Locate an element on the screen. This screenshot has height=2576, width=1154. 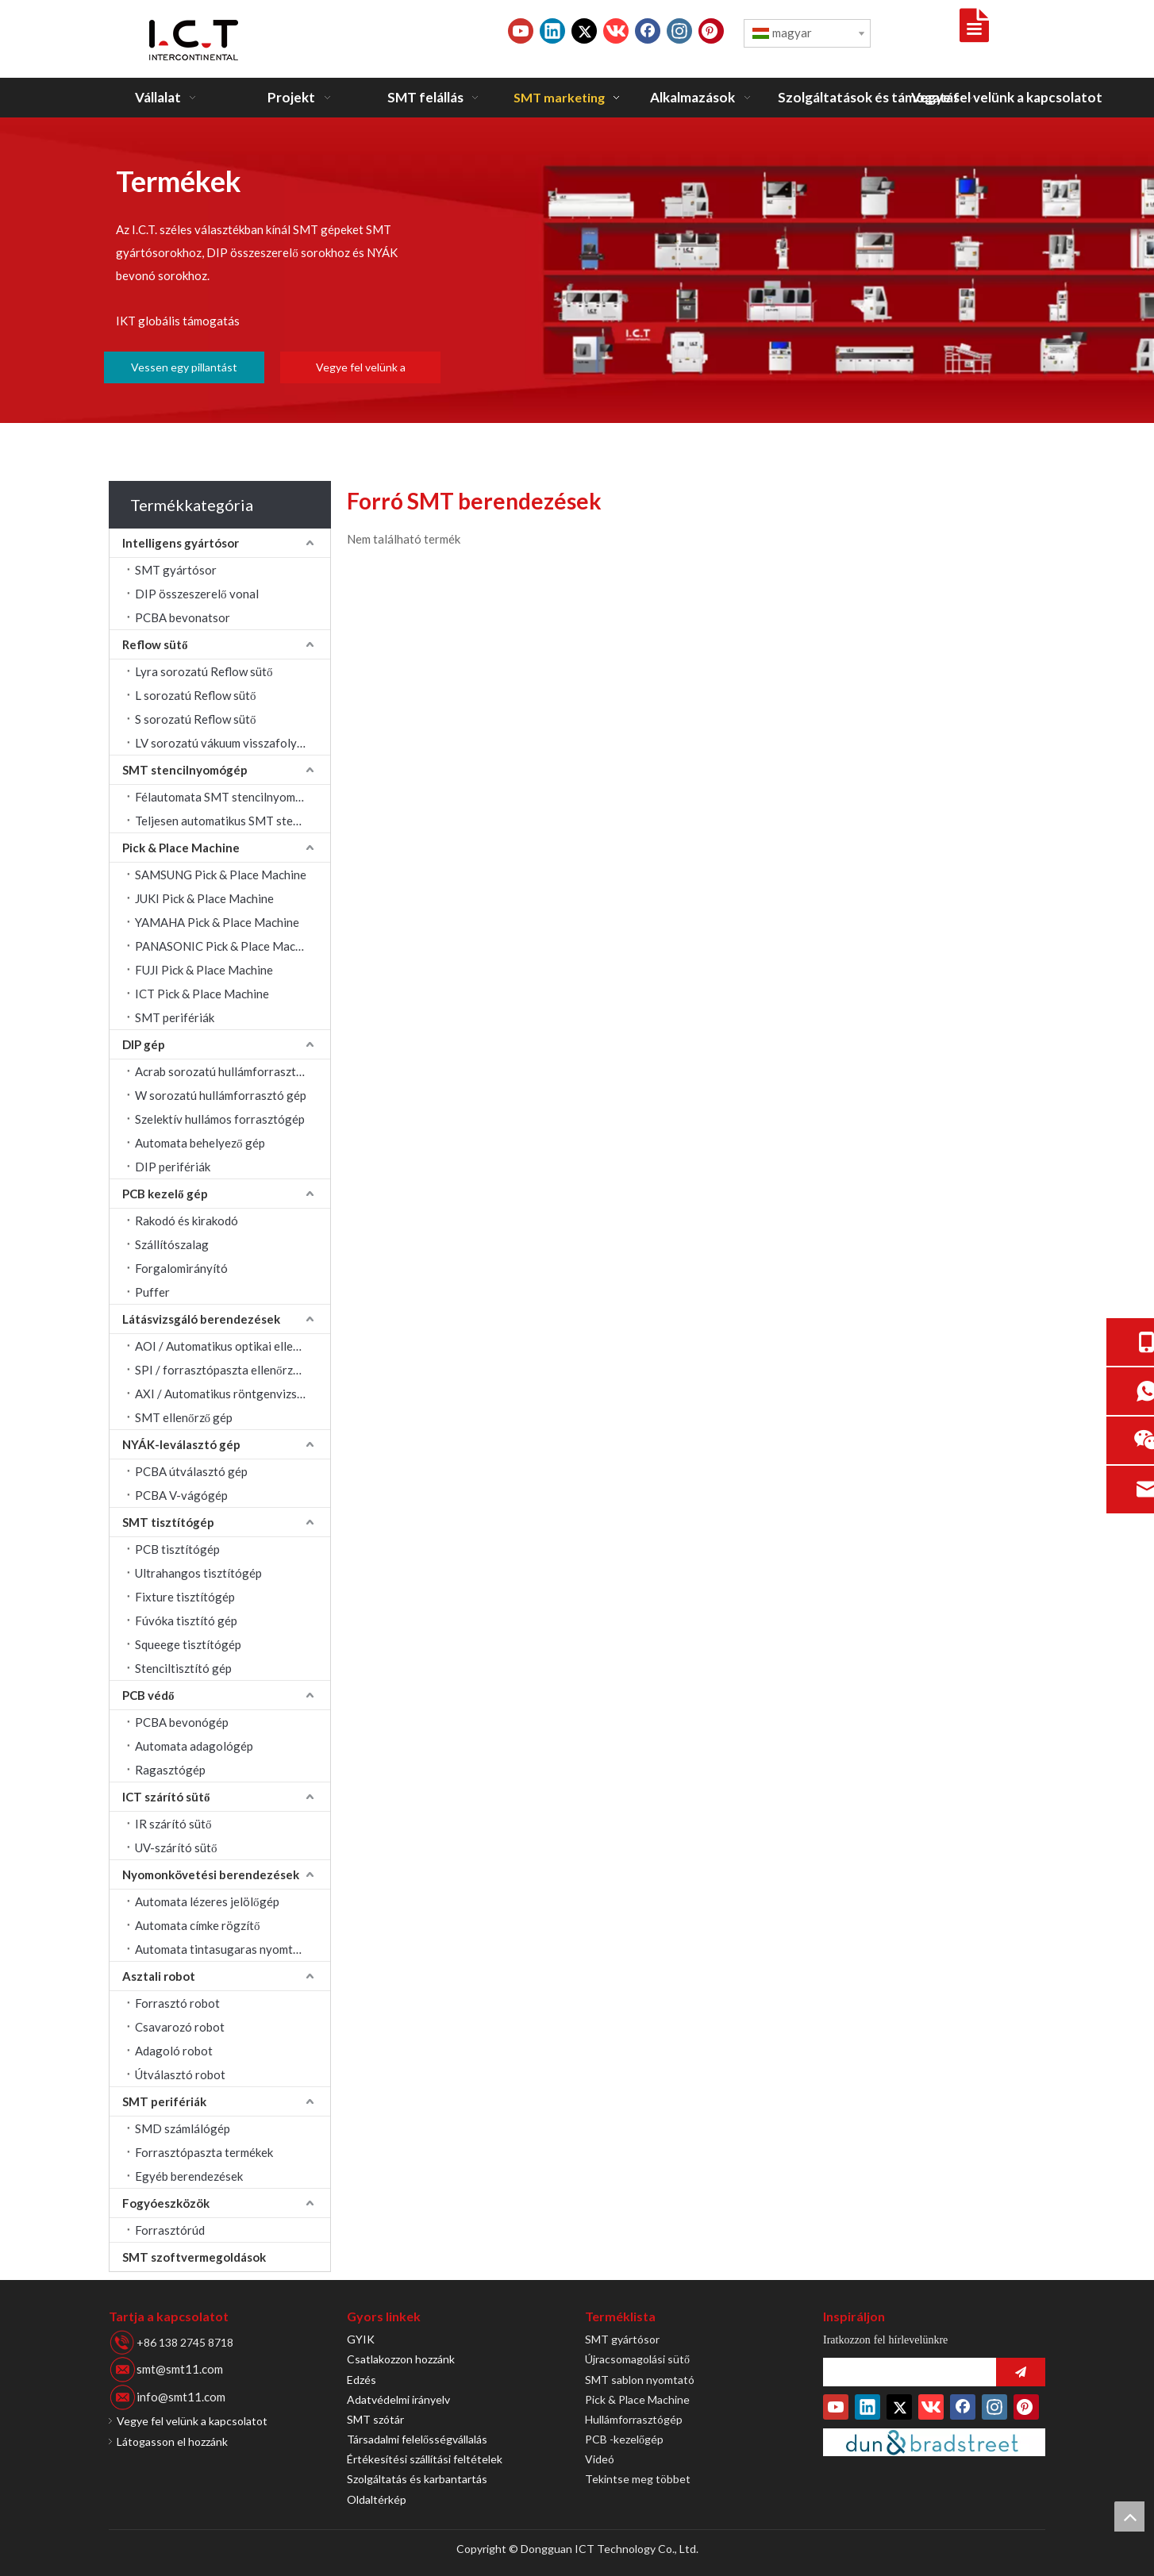
Látogasson el hozzánk is located at coordinates (172, 2441).